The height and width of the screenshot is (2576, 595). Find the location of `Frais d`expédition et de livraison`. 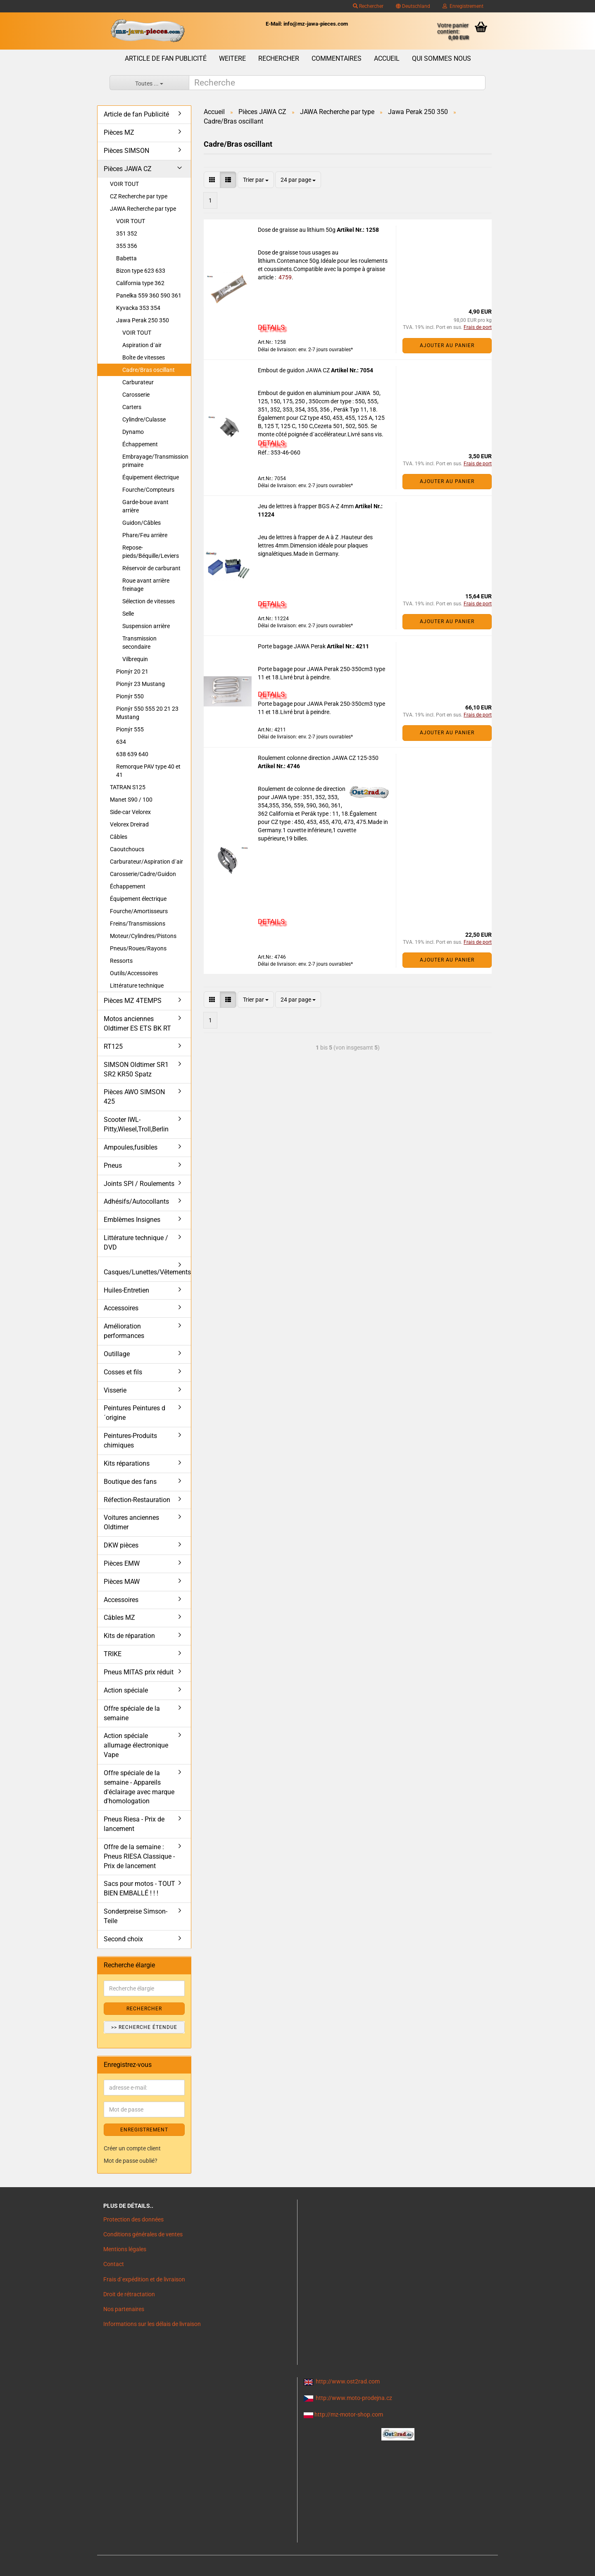

Frais d`expédition et de livraison is located at coordinates (144, 2279).